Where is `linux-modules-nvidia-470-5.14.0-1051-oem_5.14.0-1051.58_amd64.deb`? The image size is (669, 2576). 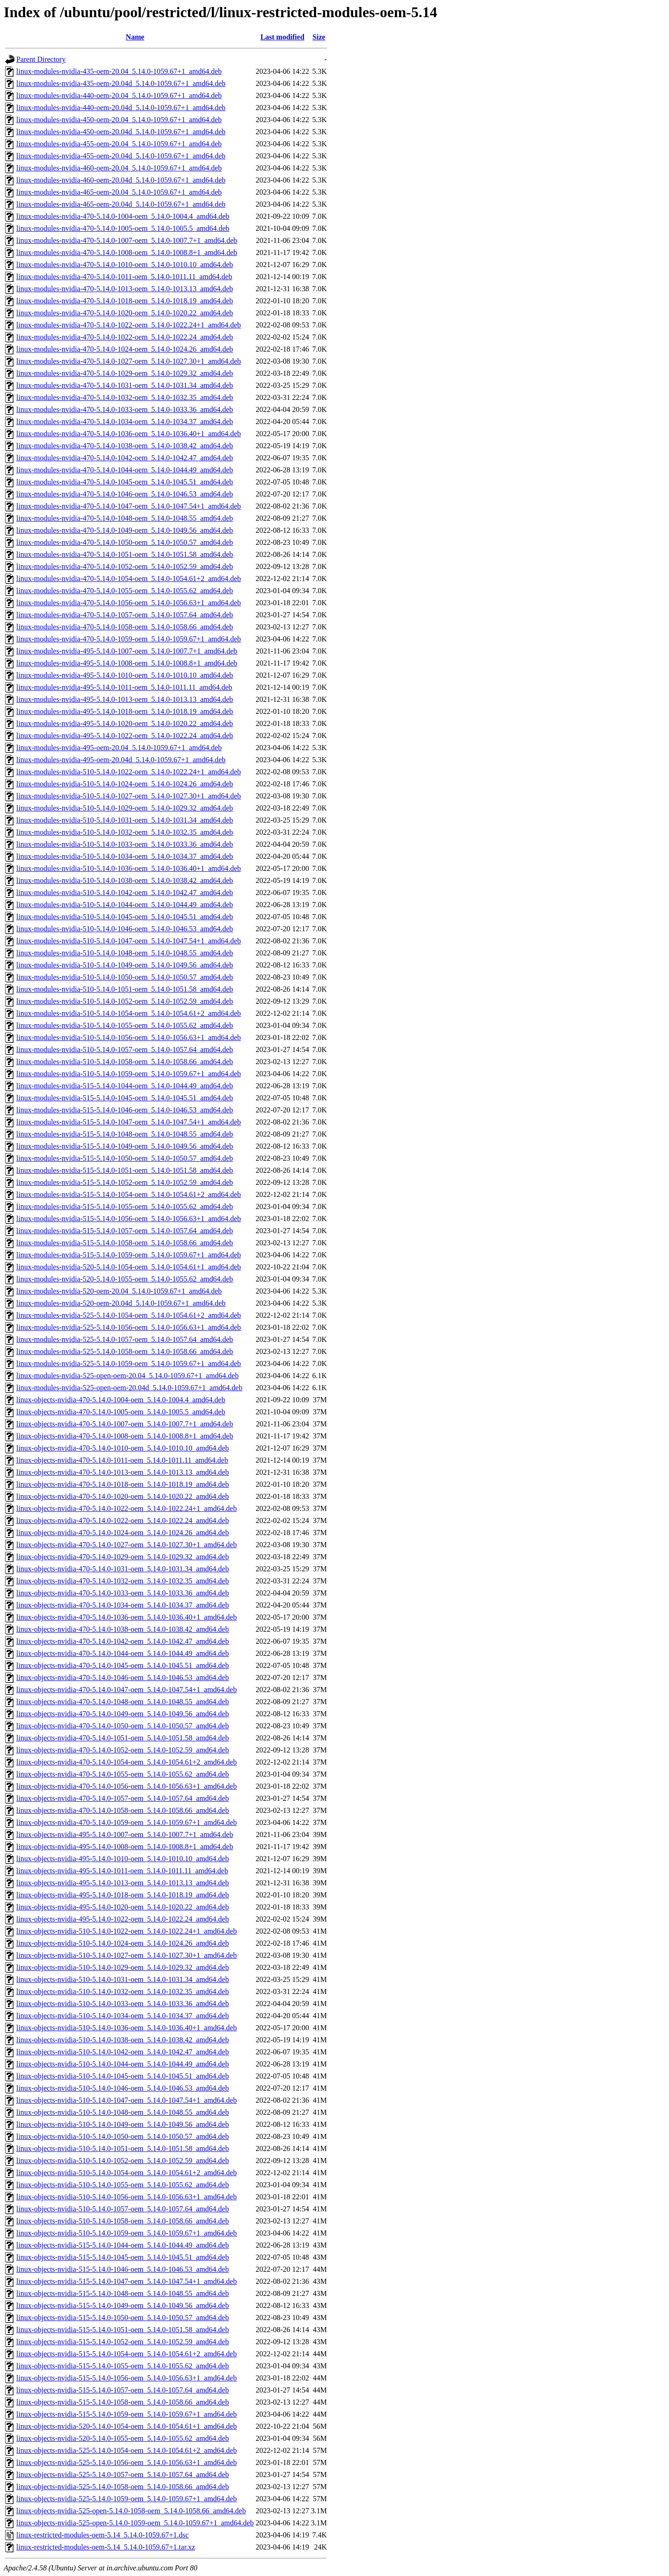 linux-modules-nvidia-470-5.14.0-1051-oem_5.14.0-1051.58_amd64.deb is located at coordinates (124, 554).